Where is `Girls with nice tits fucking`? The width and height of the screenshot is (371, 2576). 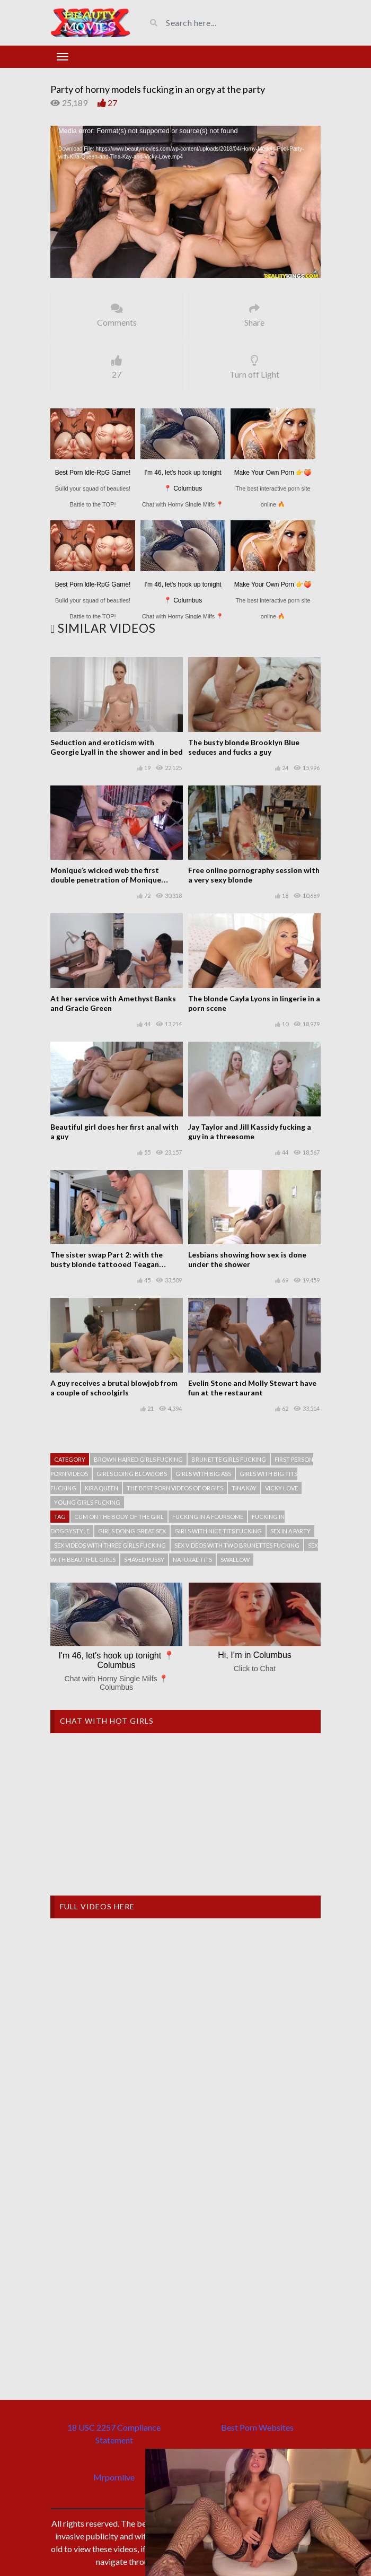
Girls with nice tits fucking is located at coordinates (218, 1530).